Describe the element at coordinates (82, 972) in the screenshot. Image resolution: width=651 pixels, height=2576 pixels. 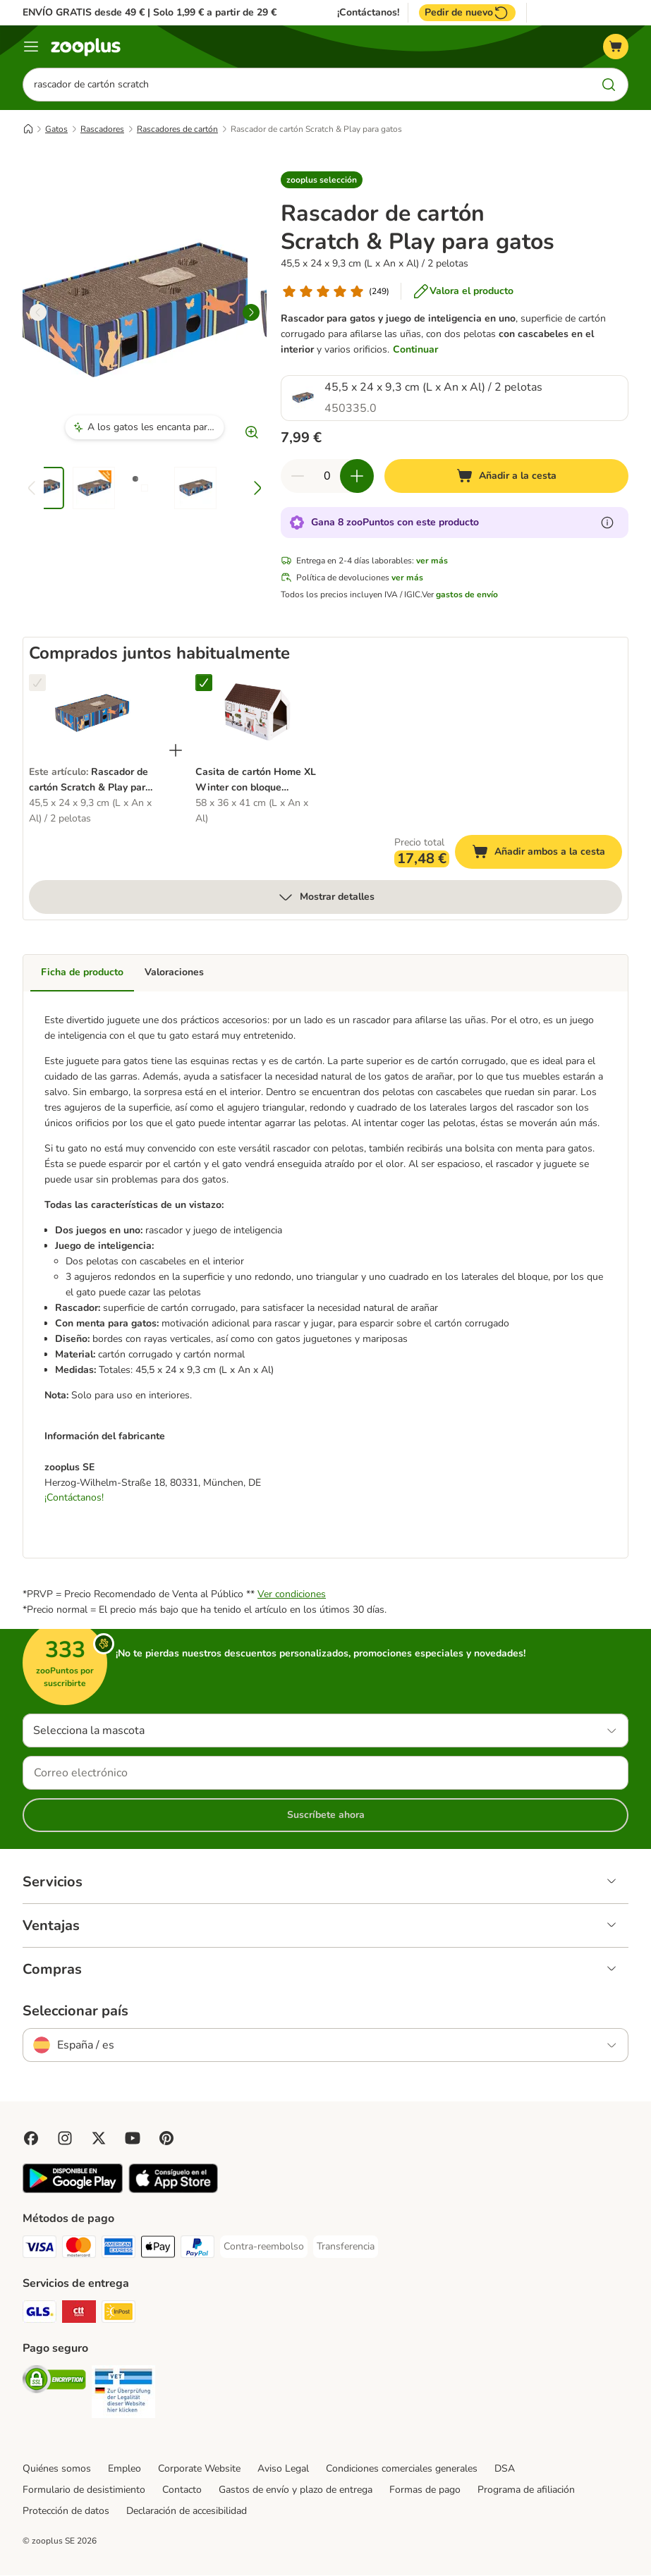
I see `Ficha de producto` at that location.